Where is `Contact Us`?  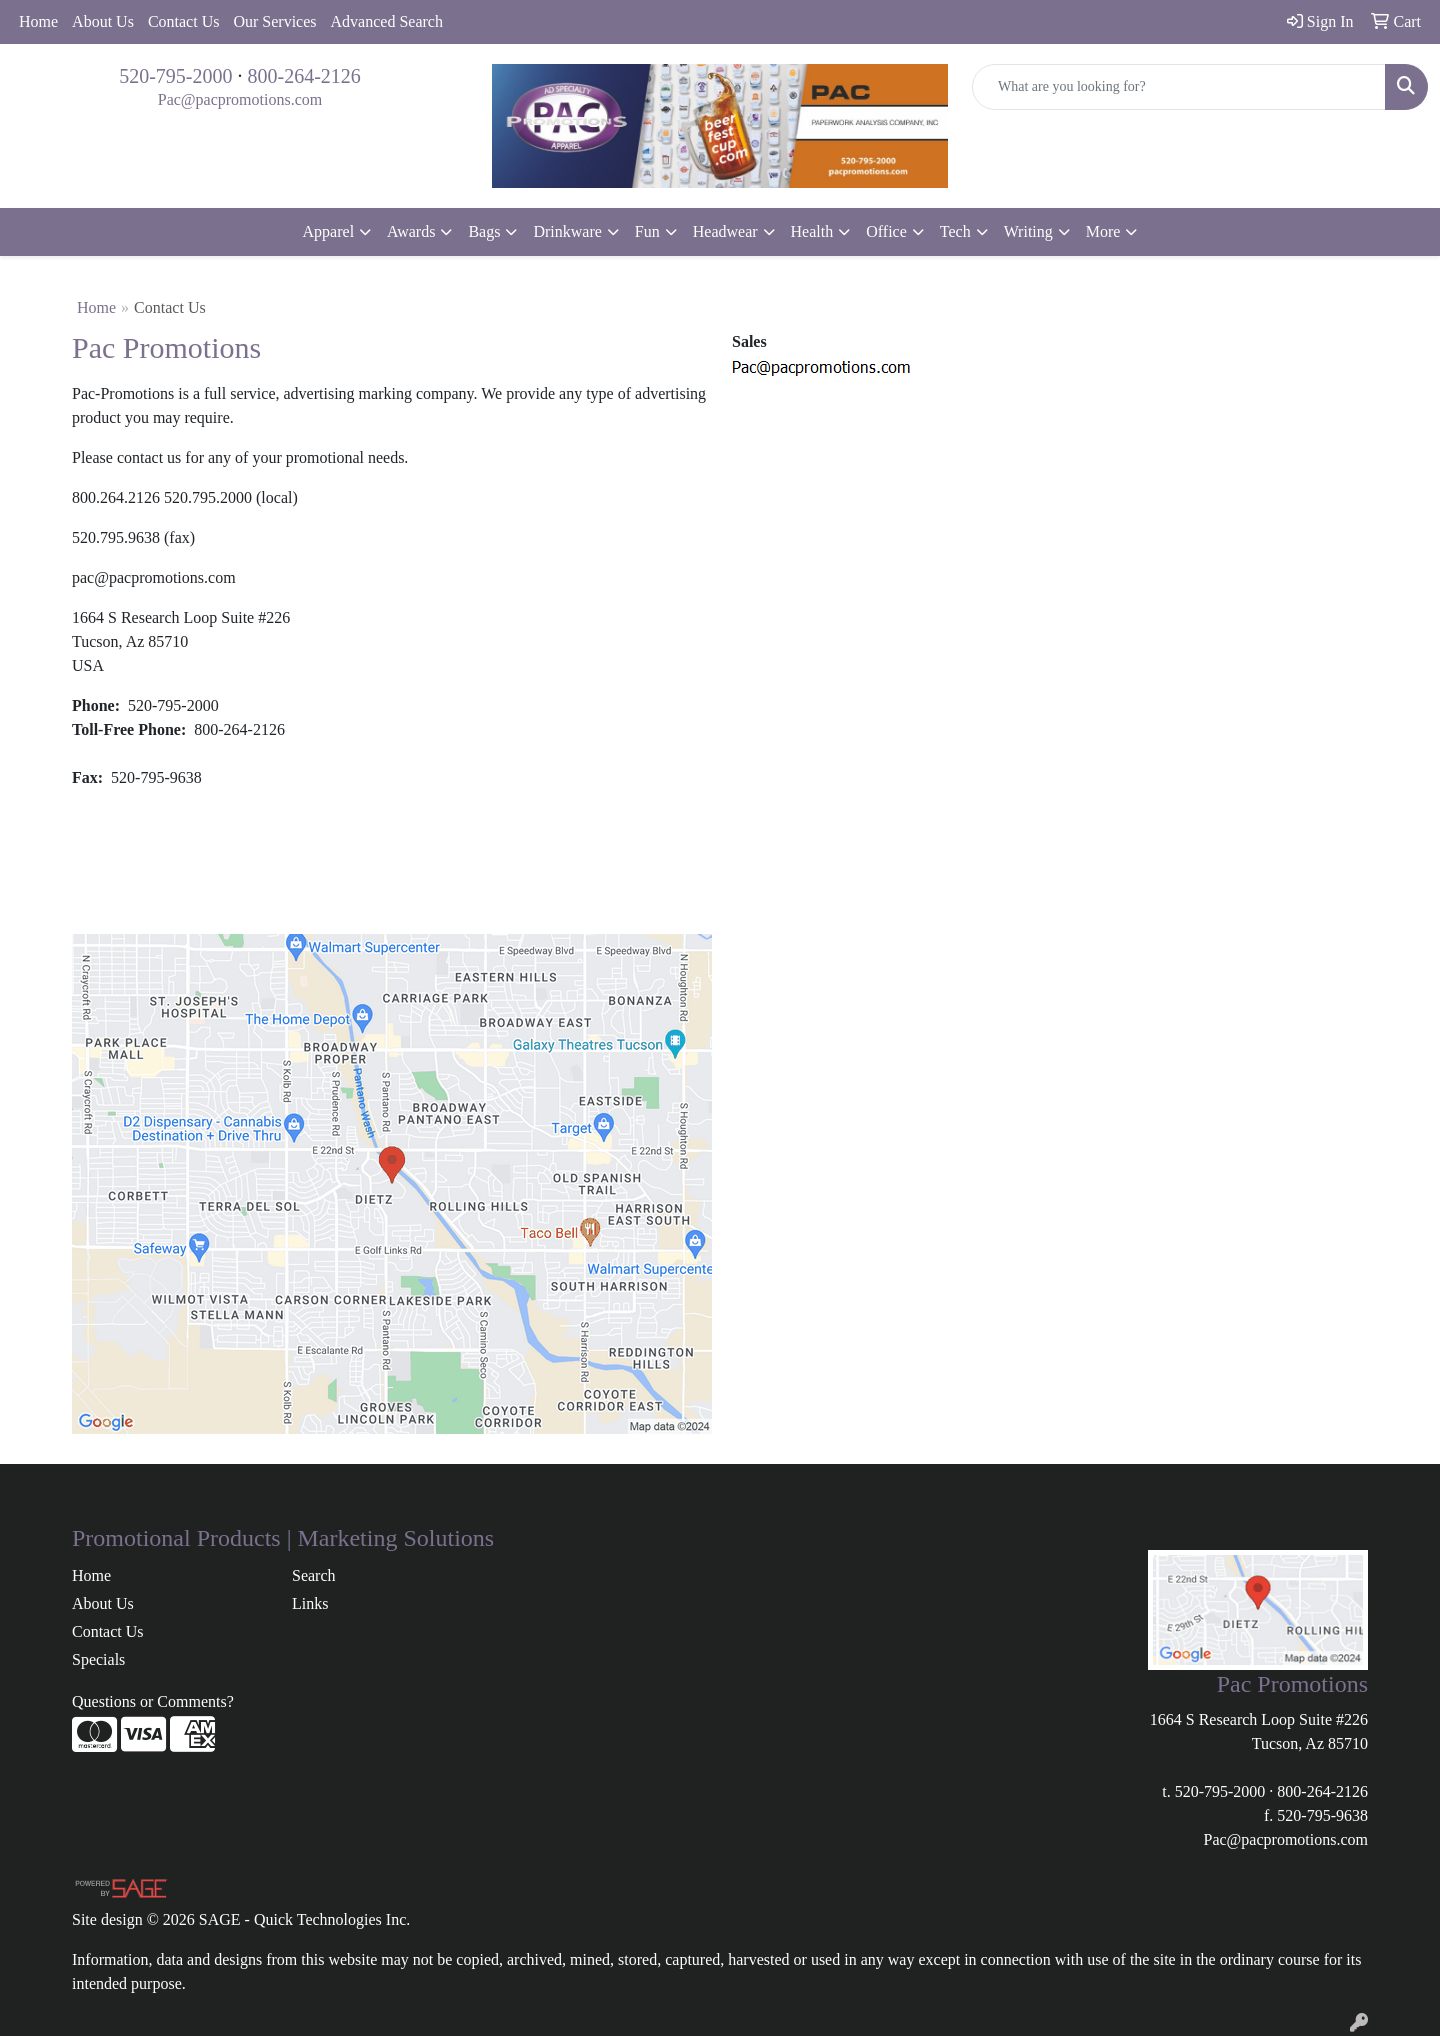
Contact Us is located at coordinates (184, 21).